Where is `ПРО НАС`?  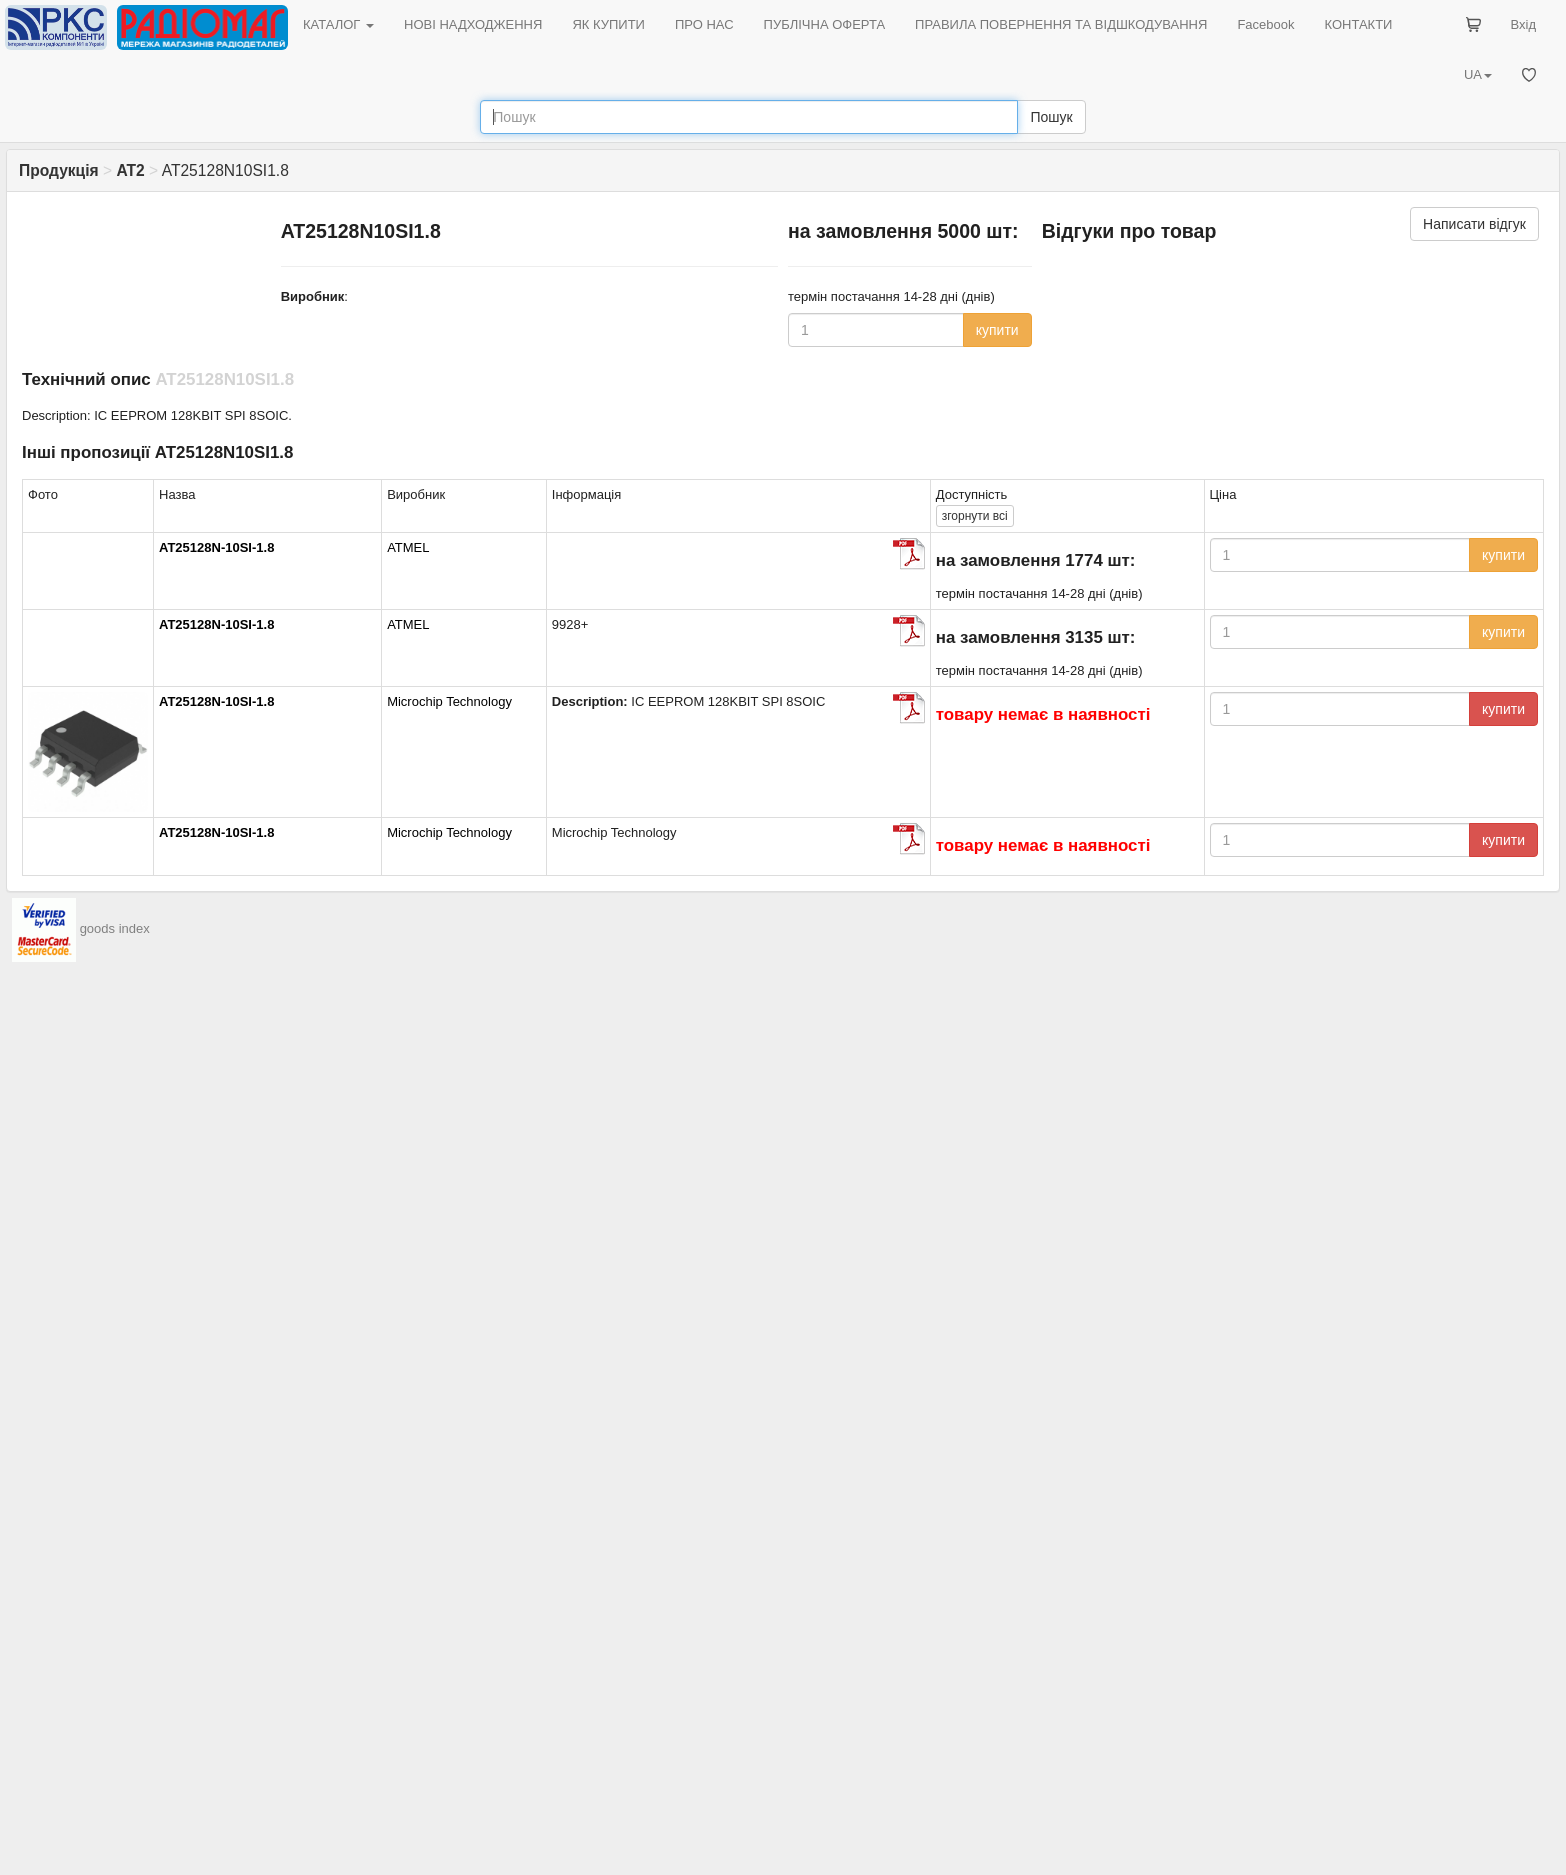 ПРО НАС is located at coordinates (704, 24).